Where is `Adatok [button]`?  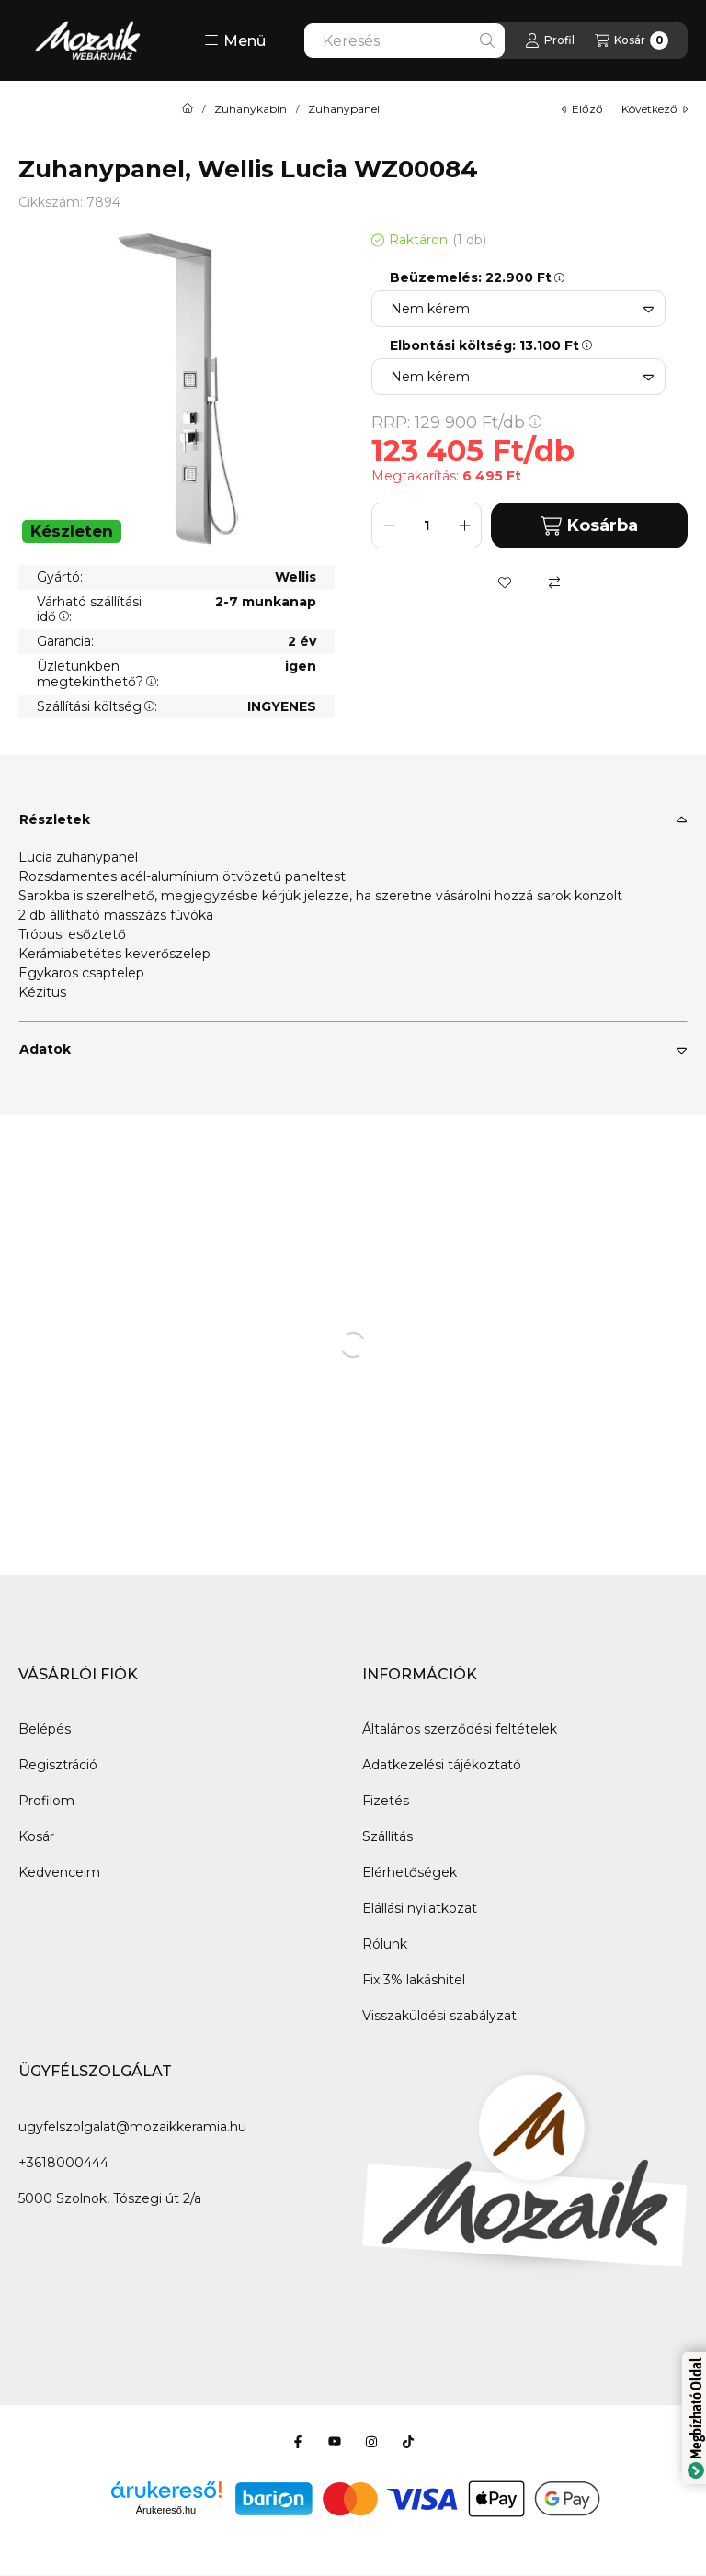
Adatok [button] is located at coordinates (45, 1049).